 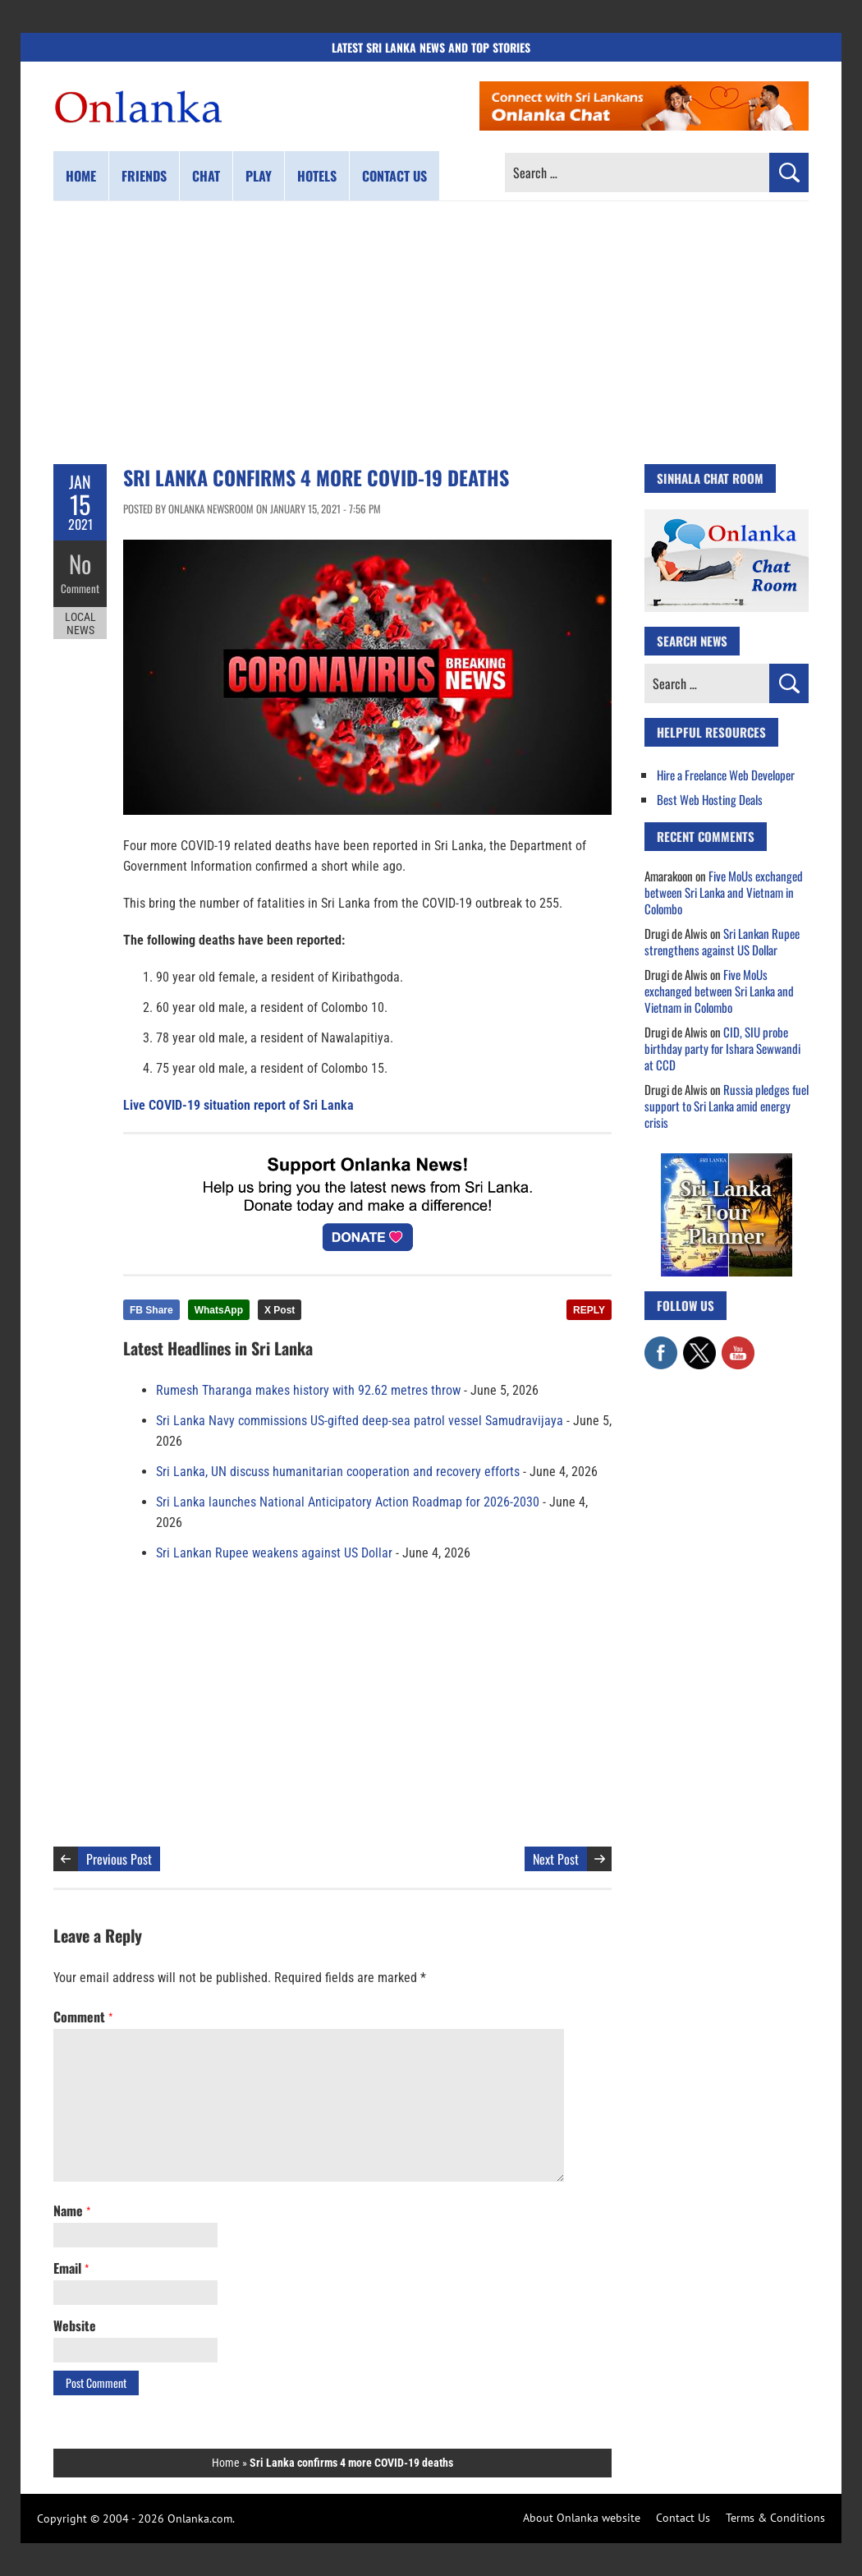 I want to click on CID, SIU probe birthday party for Ishara Sewwandi at CCD, so click(x=722, y=1048).